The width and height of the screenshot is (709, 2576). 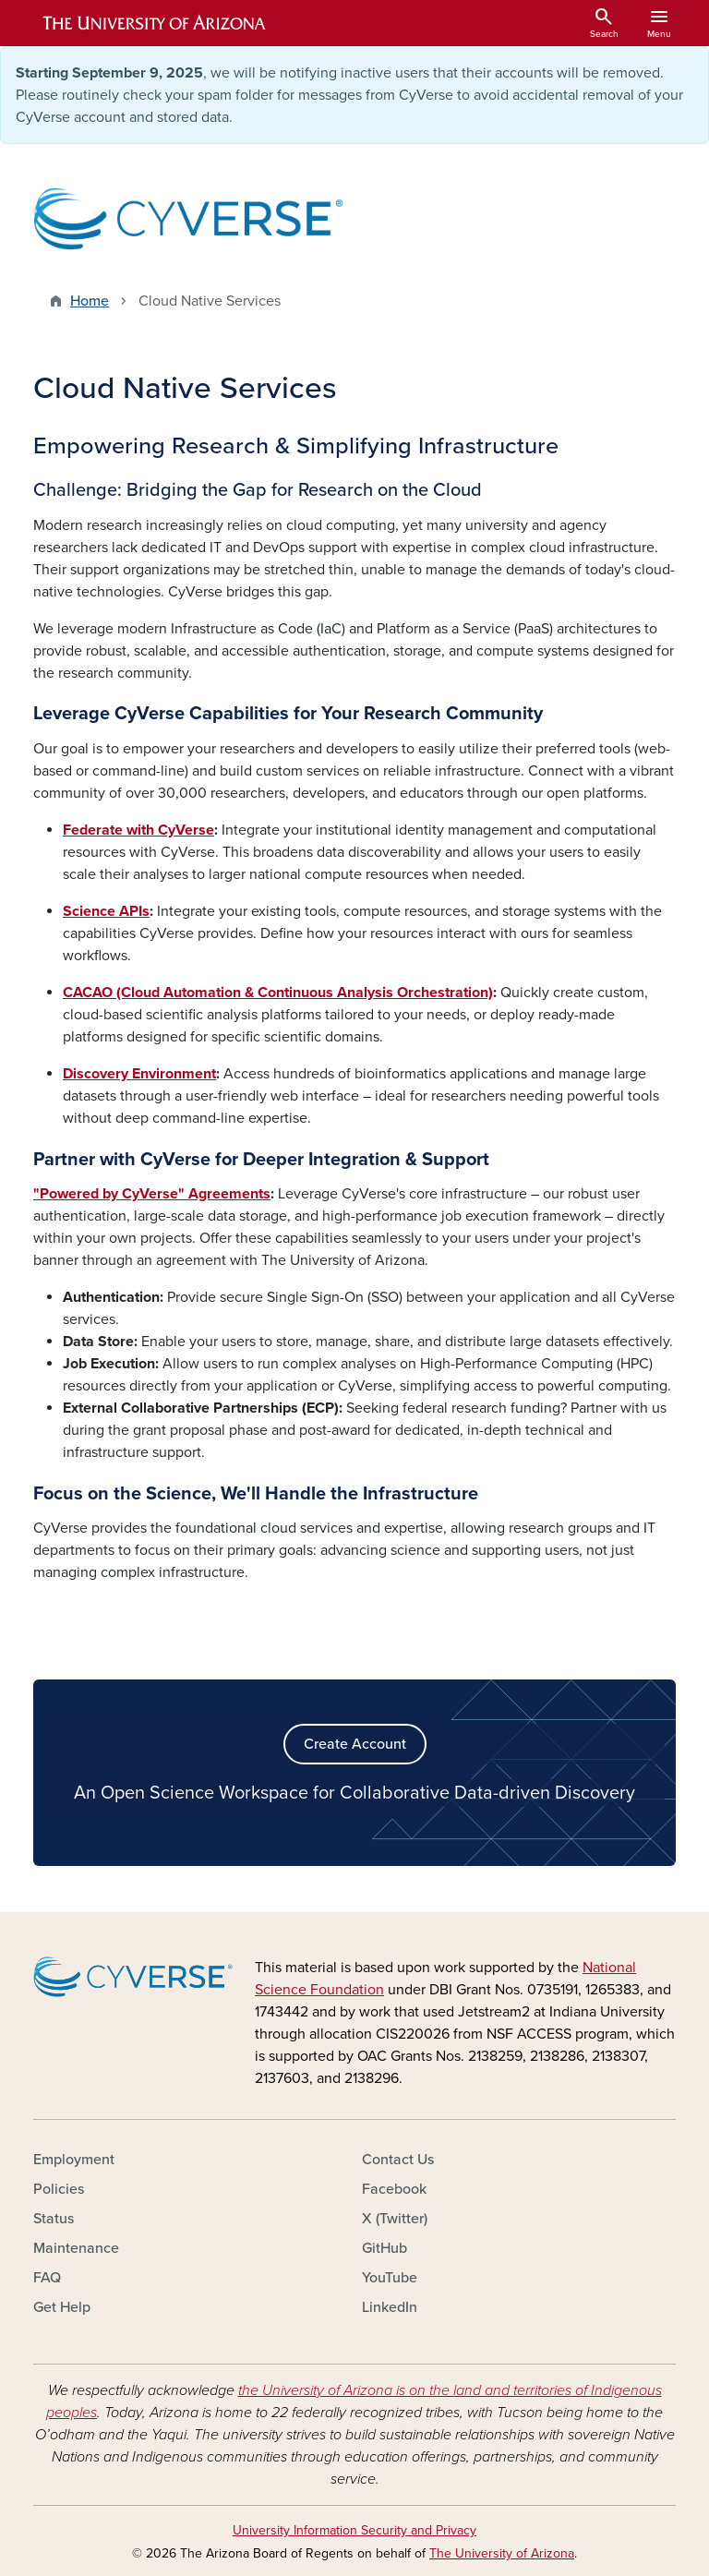 What do you see at coordinates (354, 2530) in the screenshot?
I see `University Information Security and Privacy` at bounding box center [354, 2530].